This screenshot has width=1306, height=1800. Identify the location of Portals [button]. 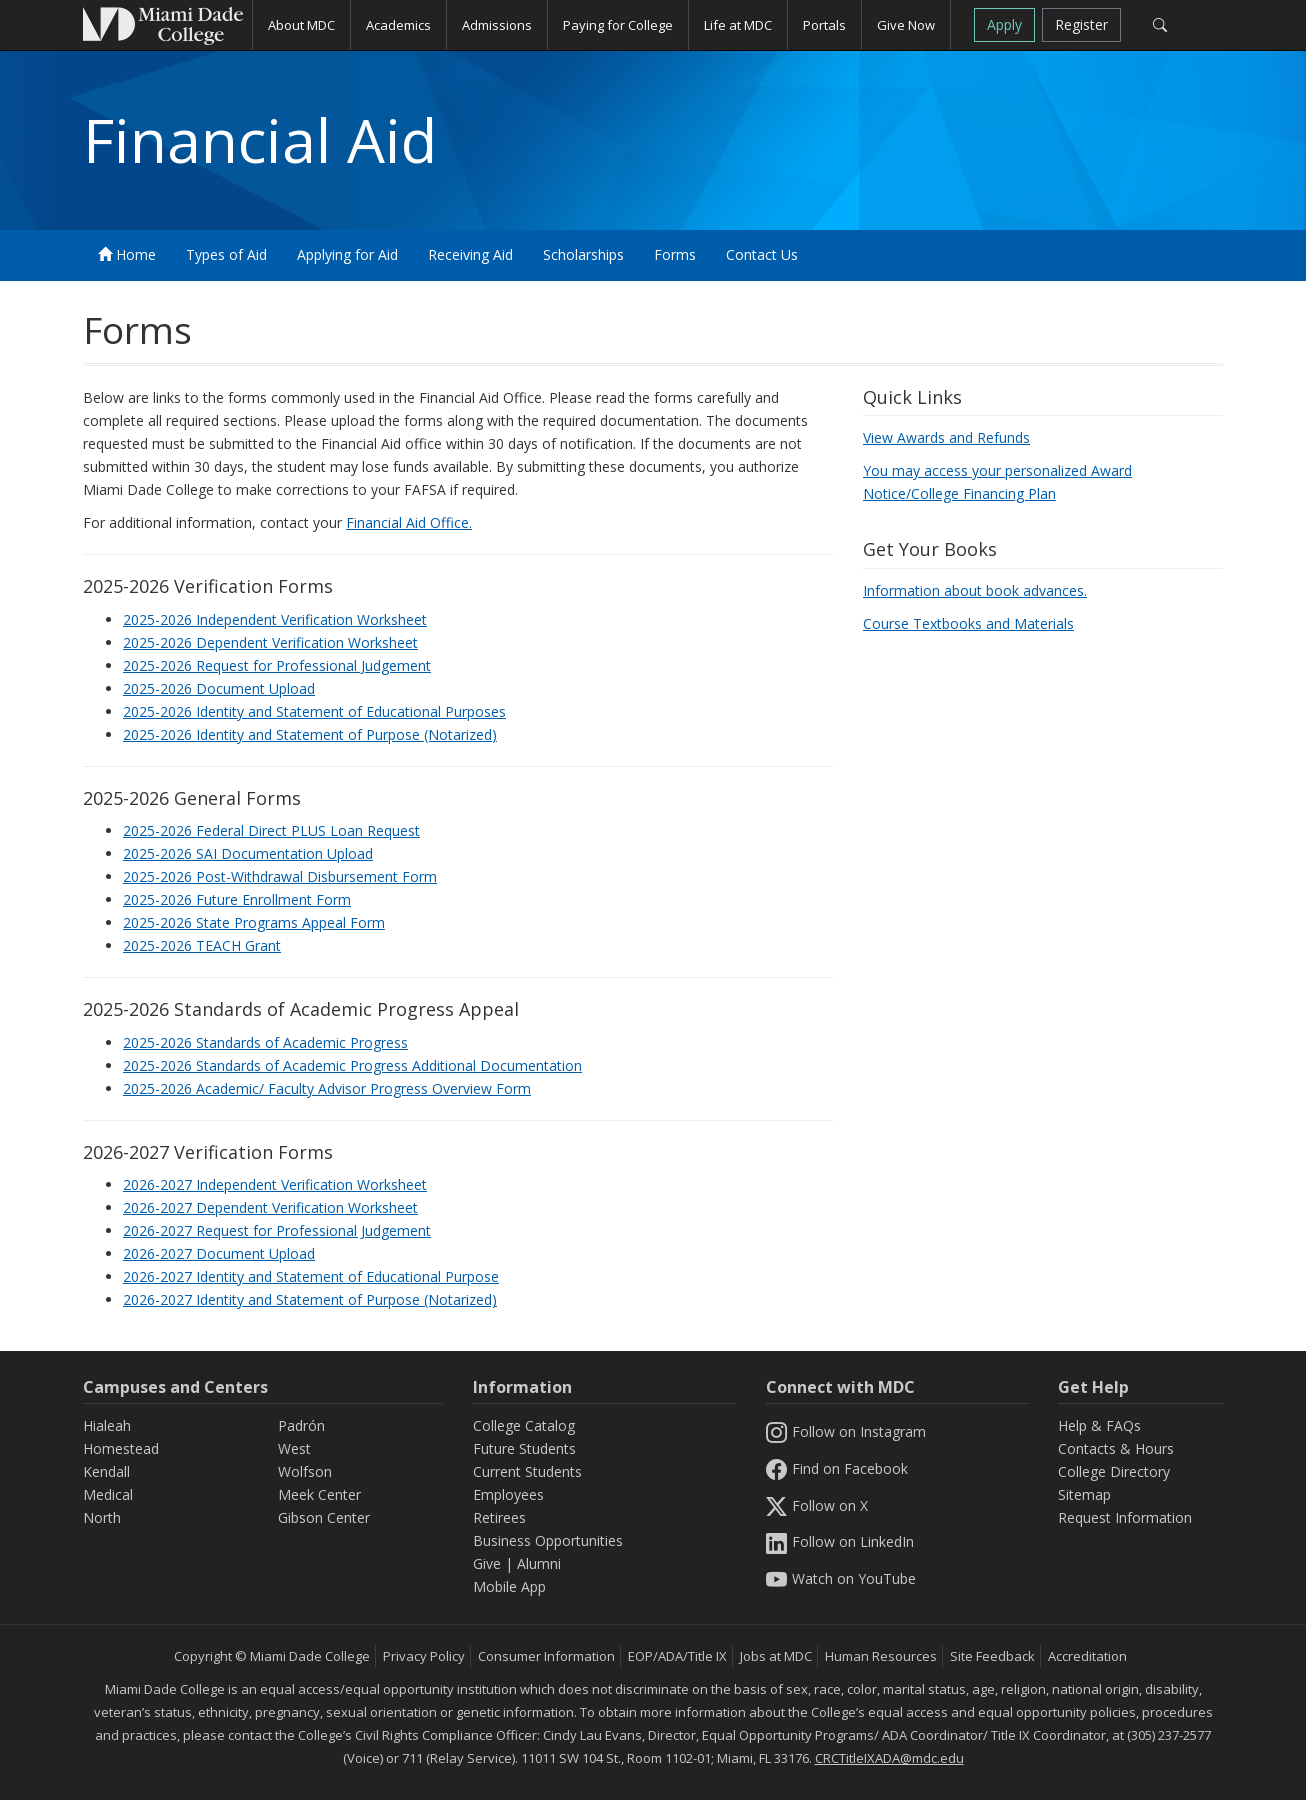
(824, 25).